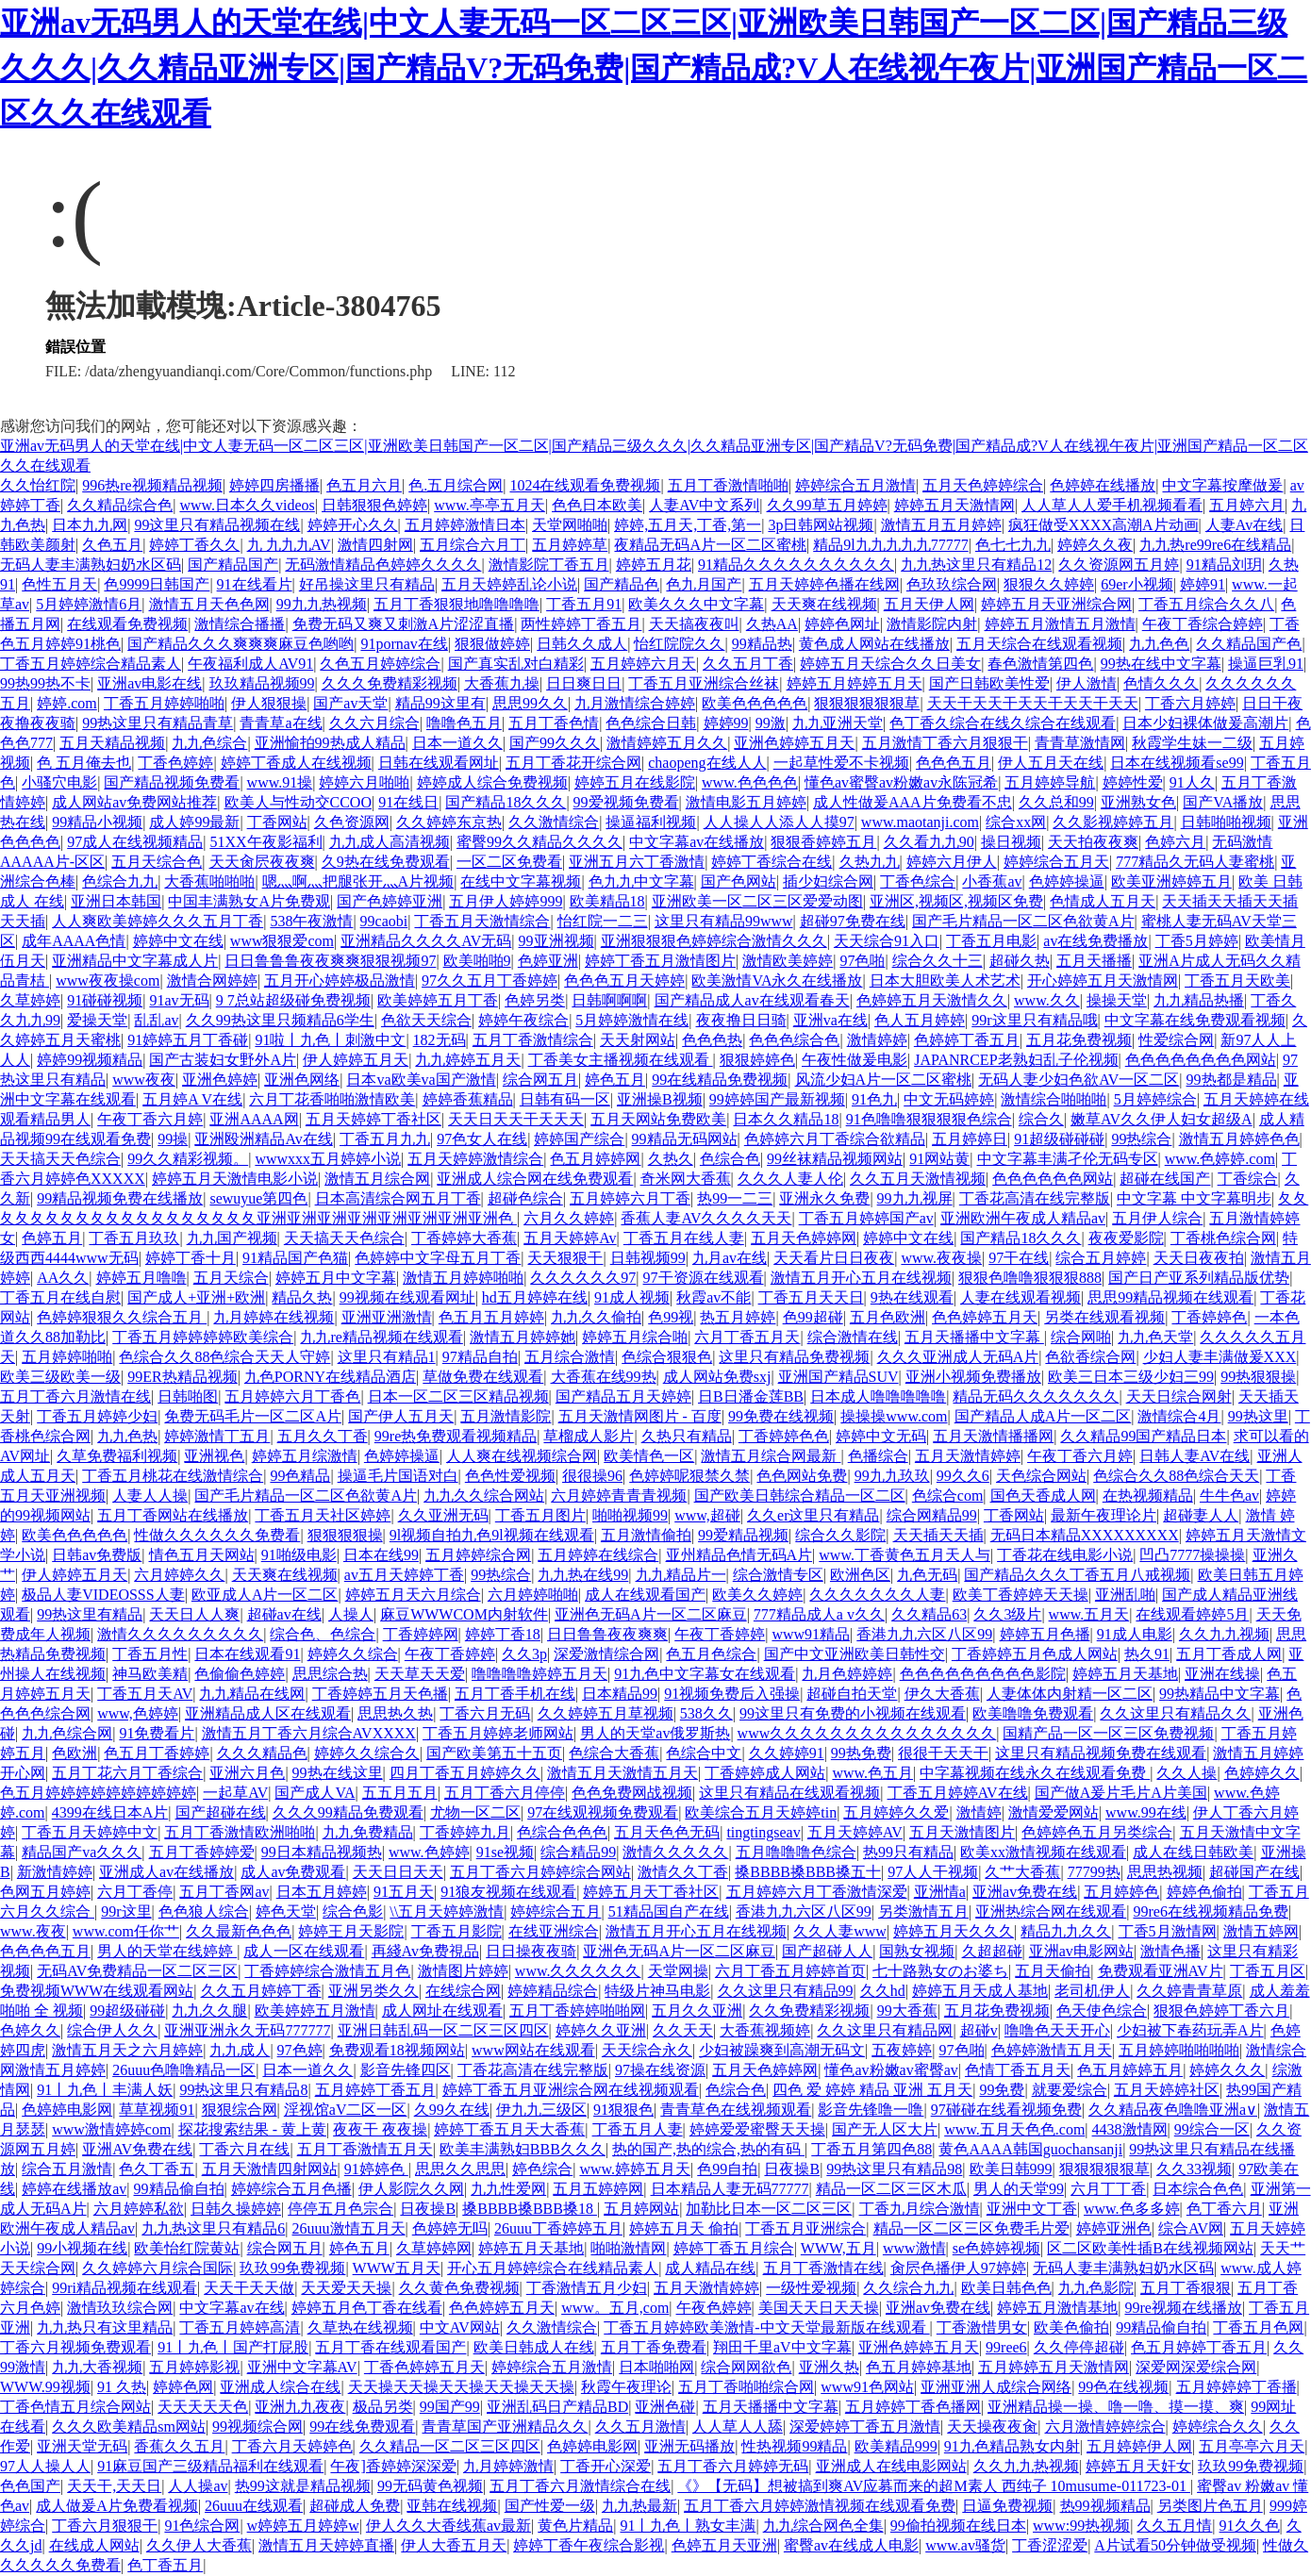 This screenshot has height=2576, width=1311. What do you see at coordinates (461, 2387) in the screenshot?
I see `天天操天天操天天操天天操天天操` at bounding box center [461, 2387].